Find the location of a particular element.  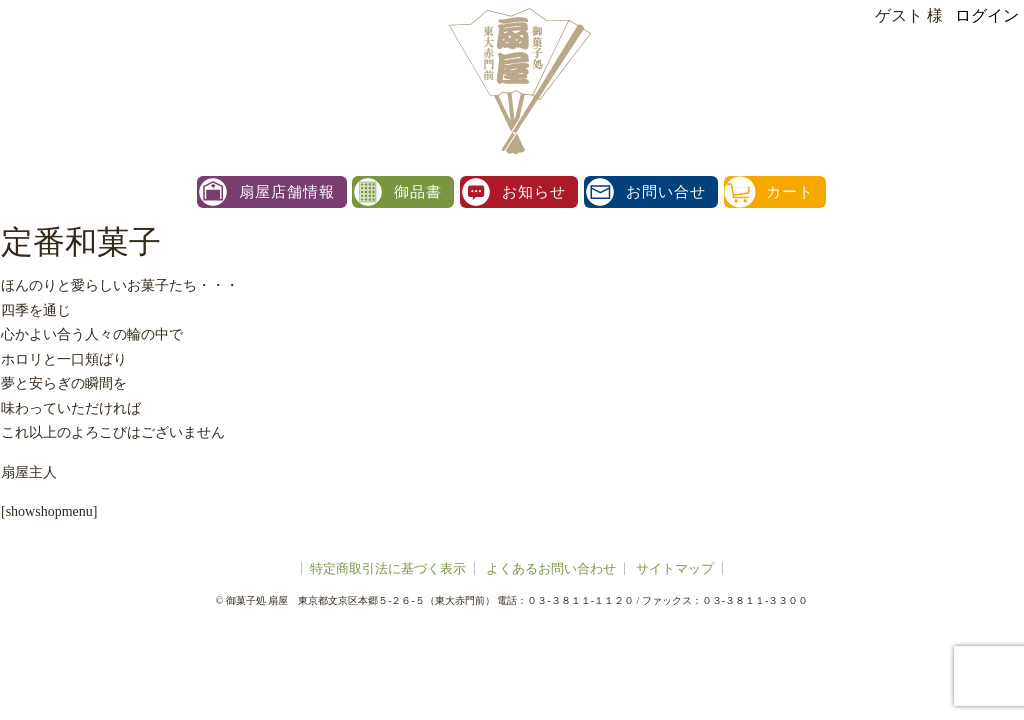

お知らせ is located at coordinates (534, 192).